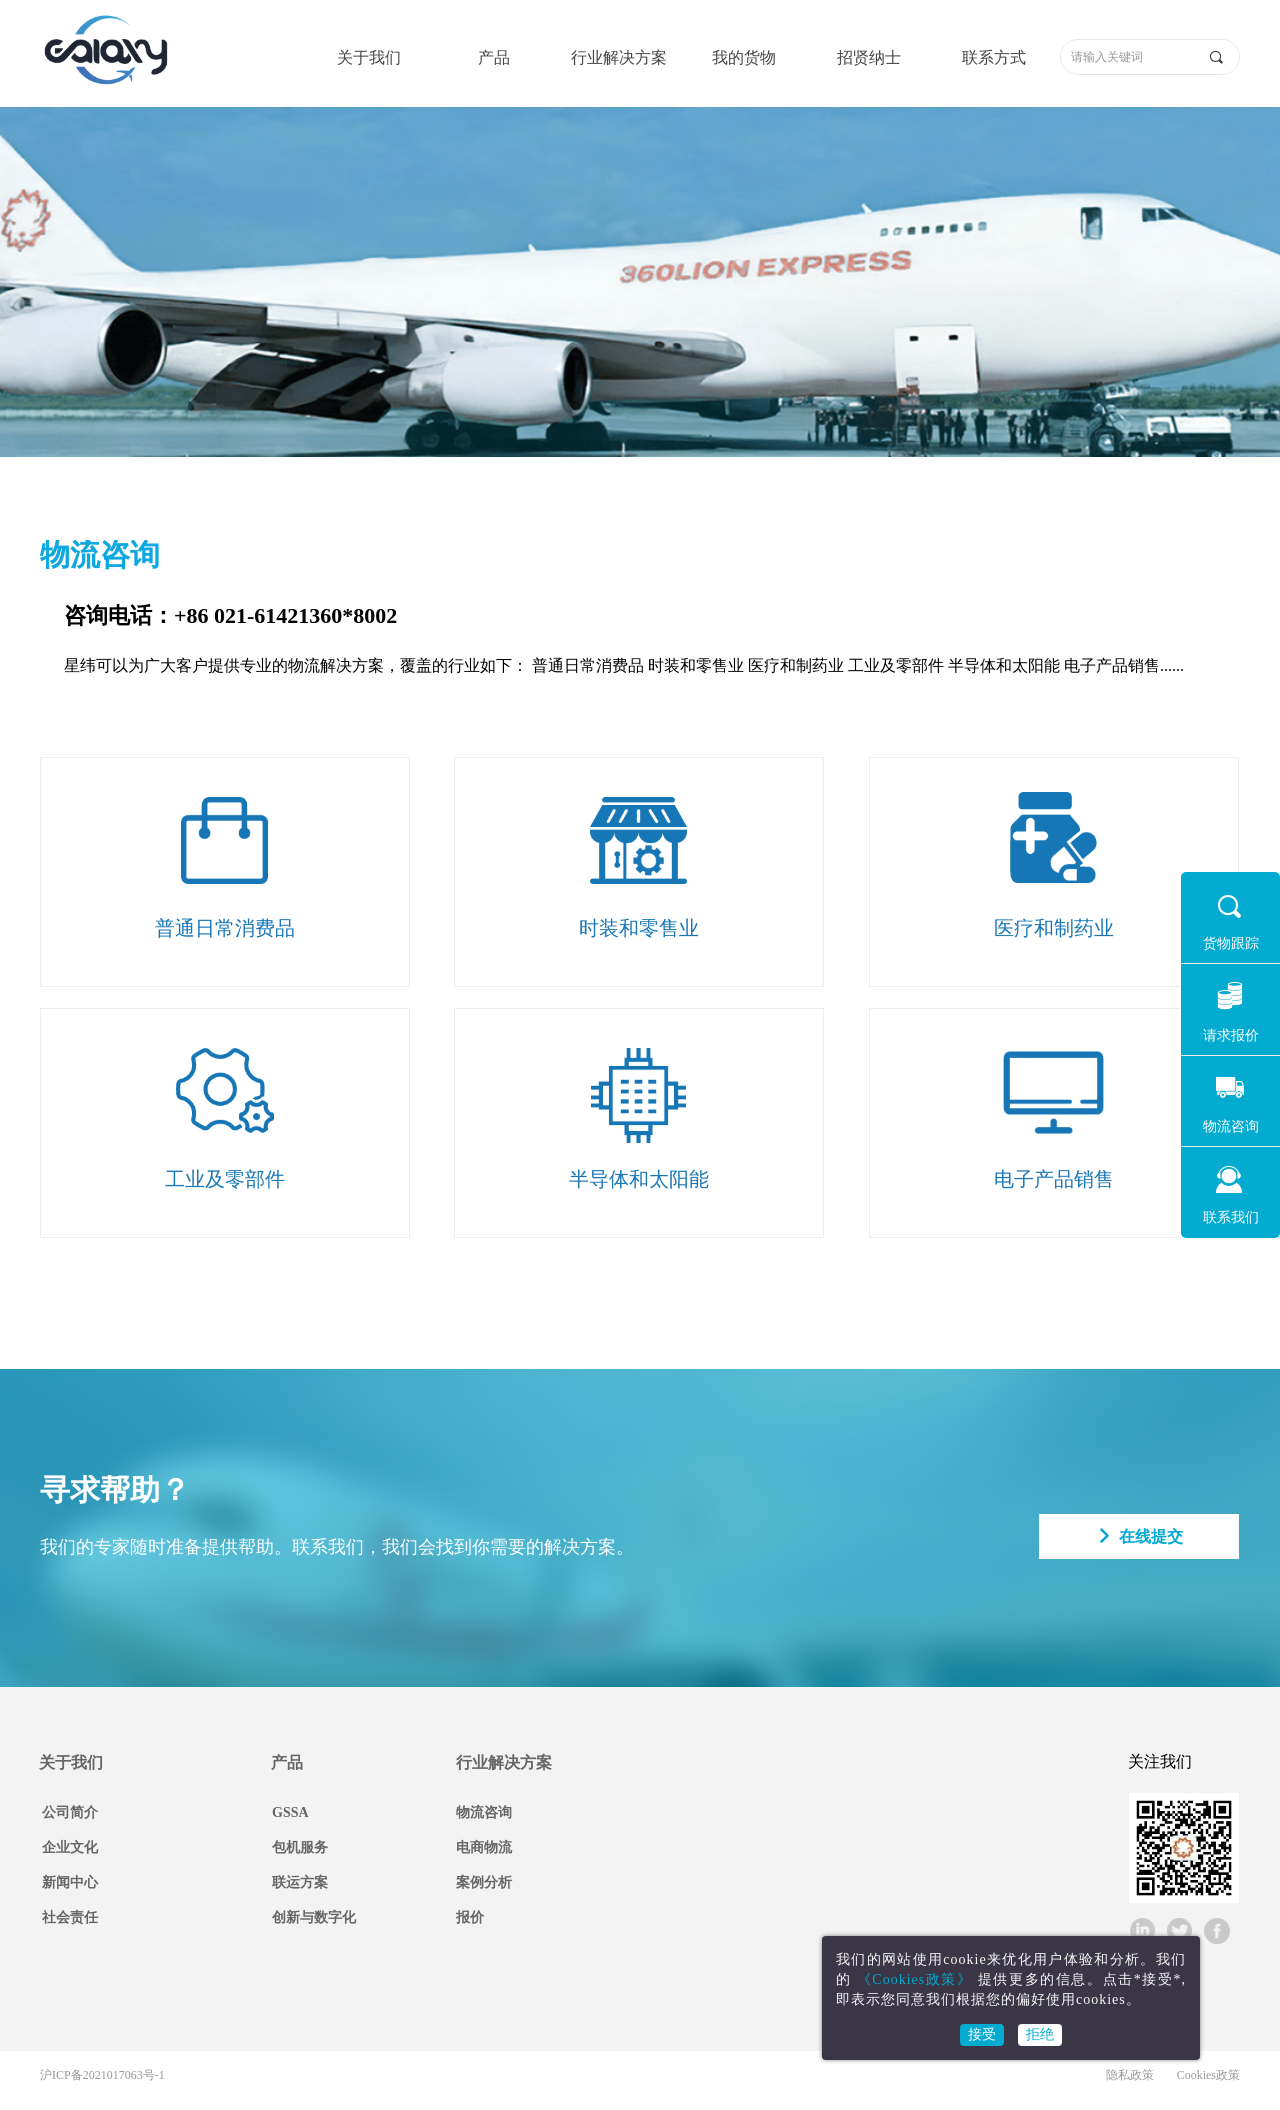 This screenshot has width=1280, height=2110. Describe the element at coordinates (744, 57) in the screenshot. I see `我的货物` at that location.